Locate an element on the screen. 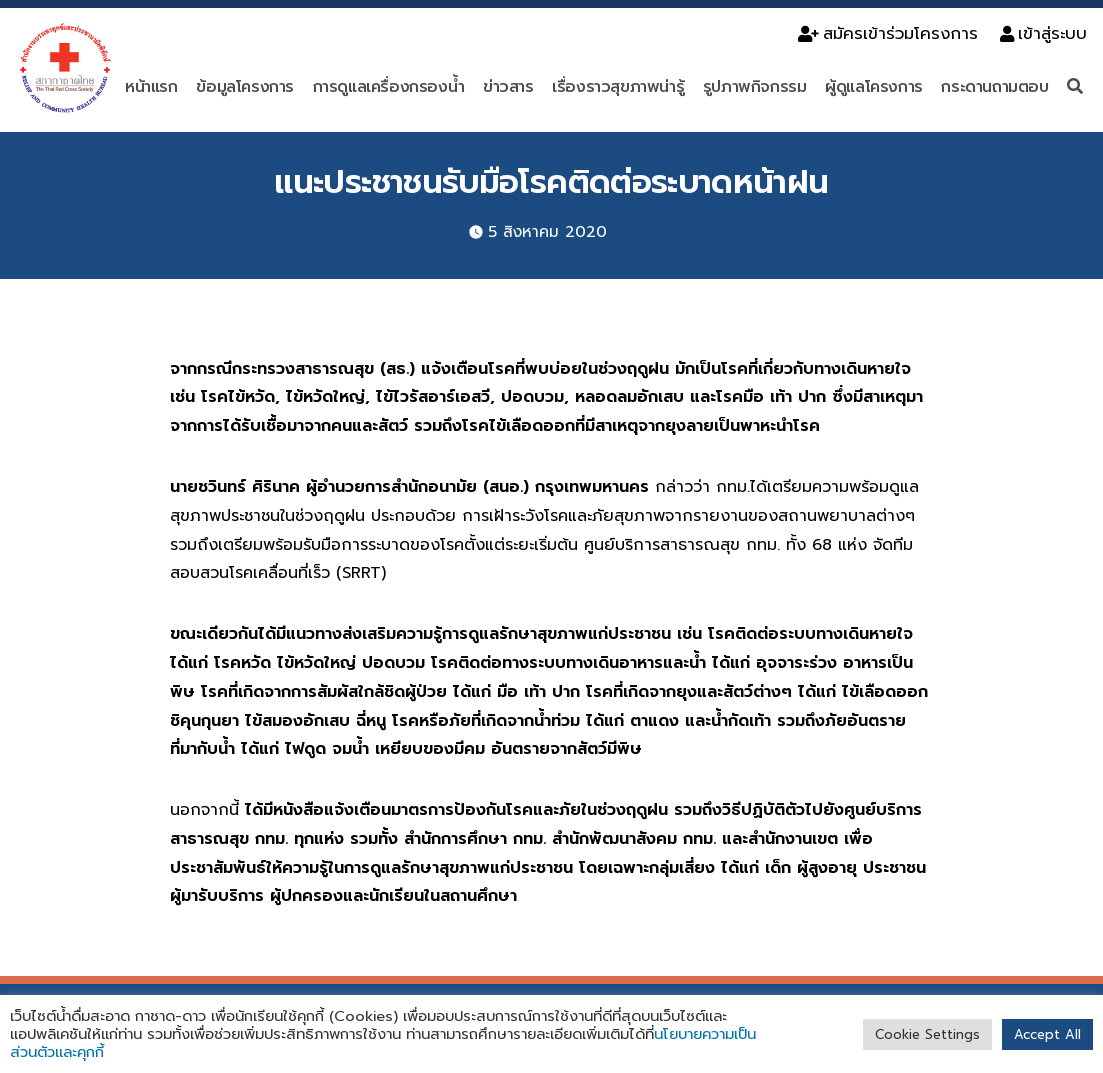  เรื่องราวสุขภาพน่ารู้ is located at coordinates (618, 87).